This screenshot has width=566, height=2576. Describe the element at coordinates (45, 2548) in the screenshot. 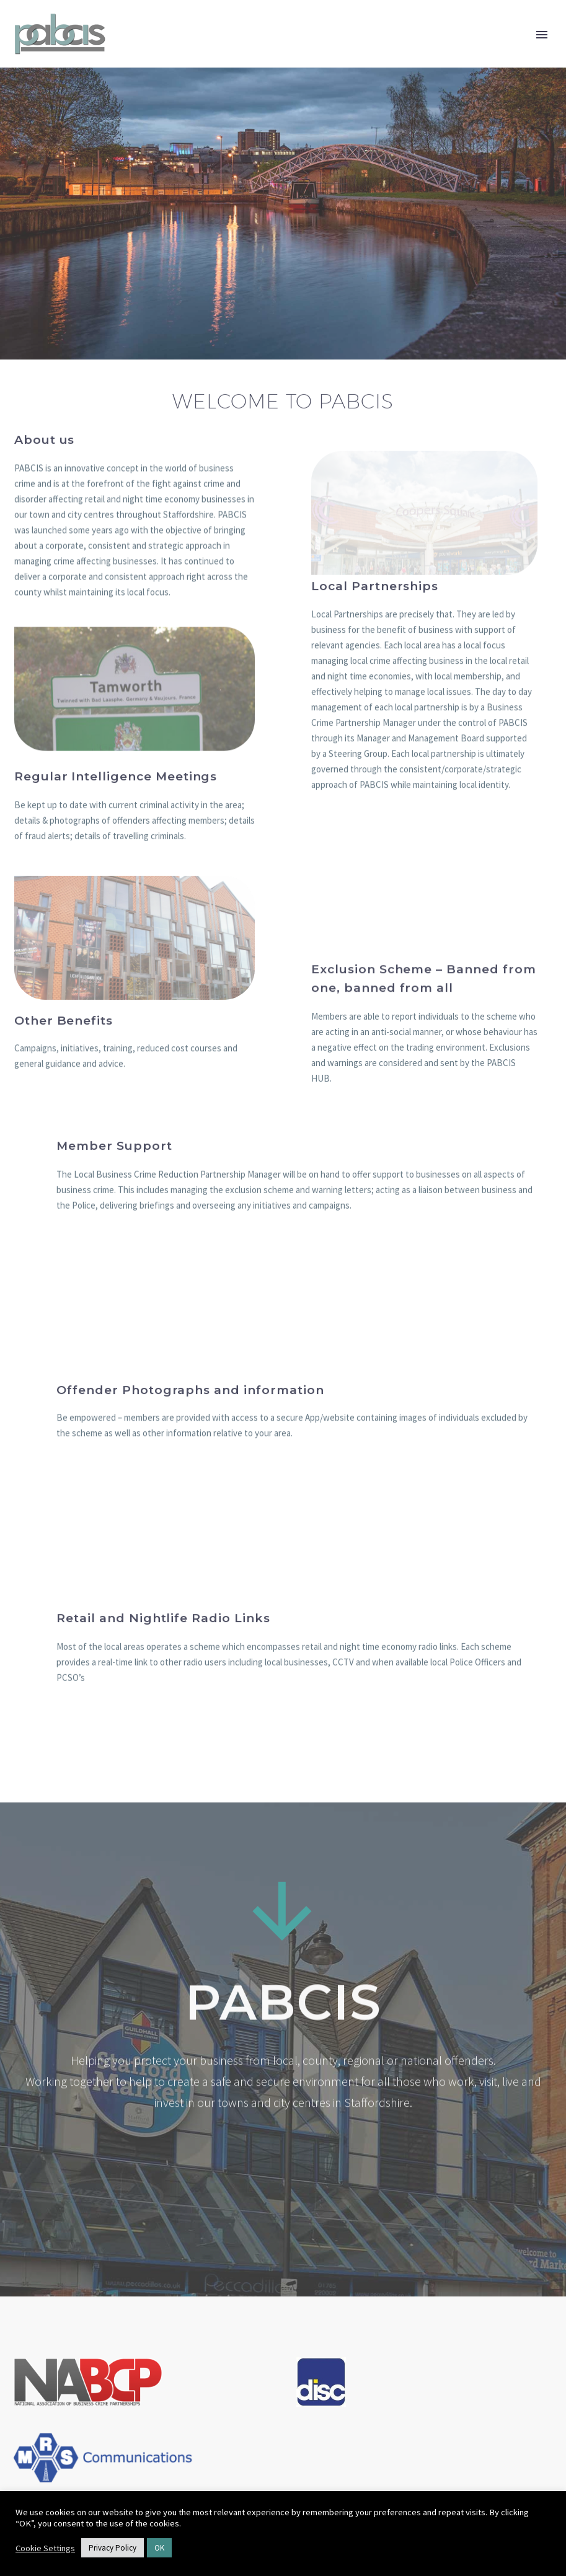

I see `Cookie Settings [button]` at that location.